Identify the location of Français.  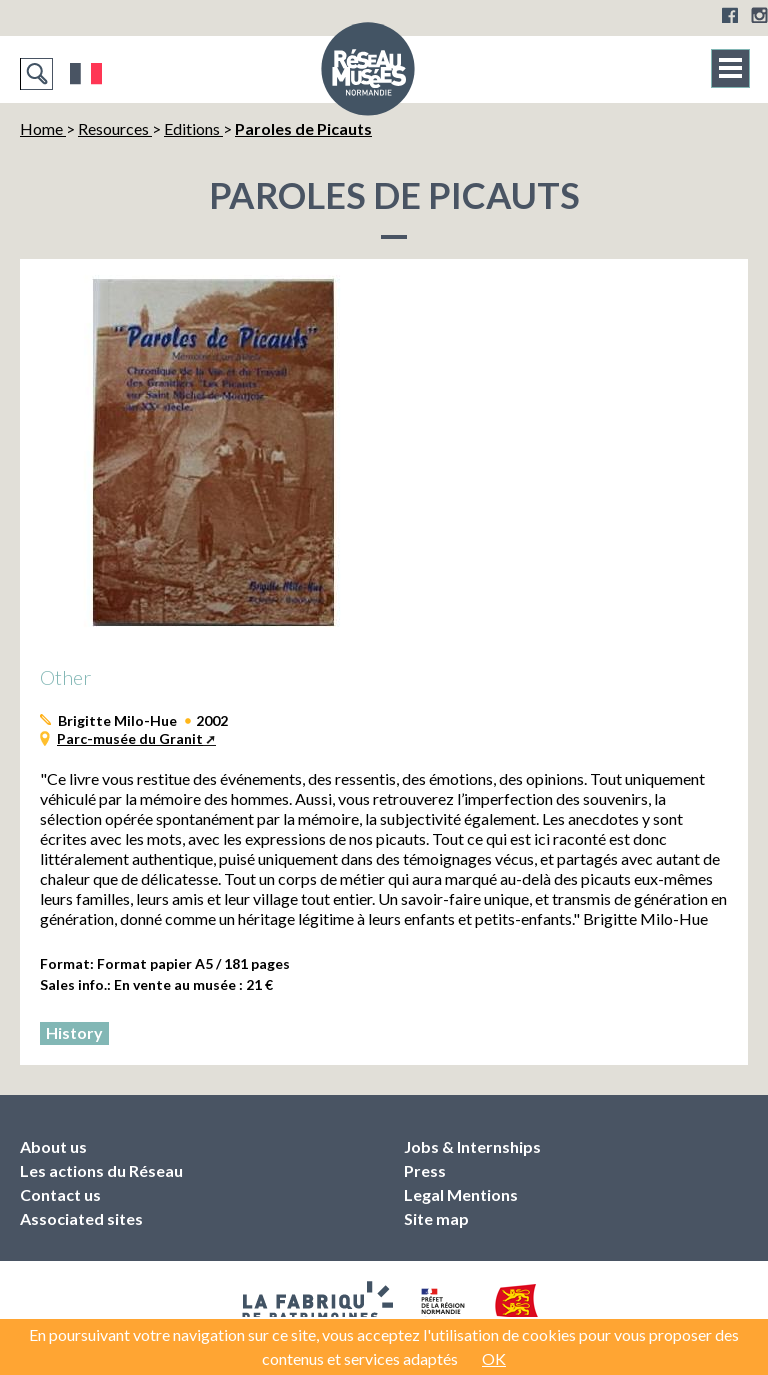
(86, 74).